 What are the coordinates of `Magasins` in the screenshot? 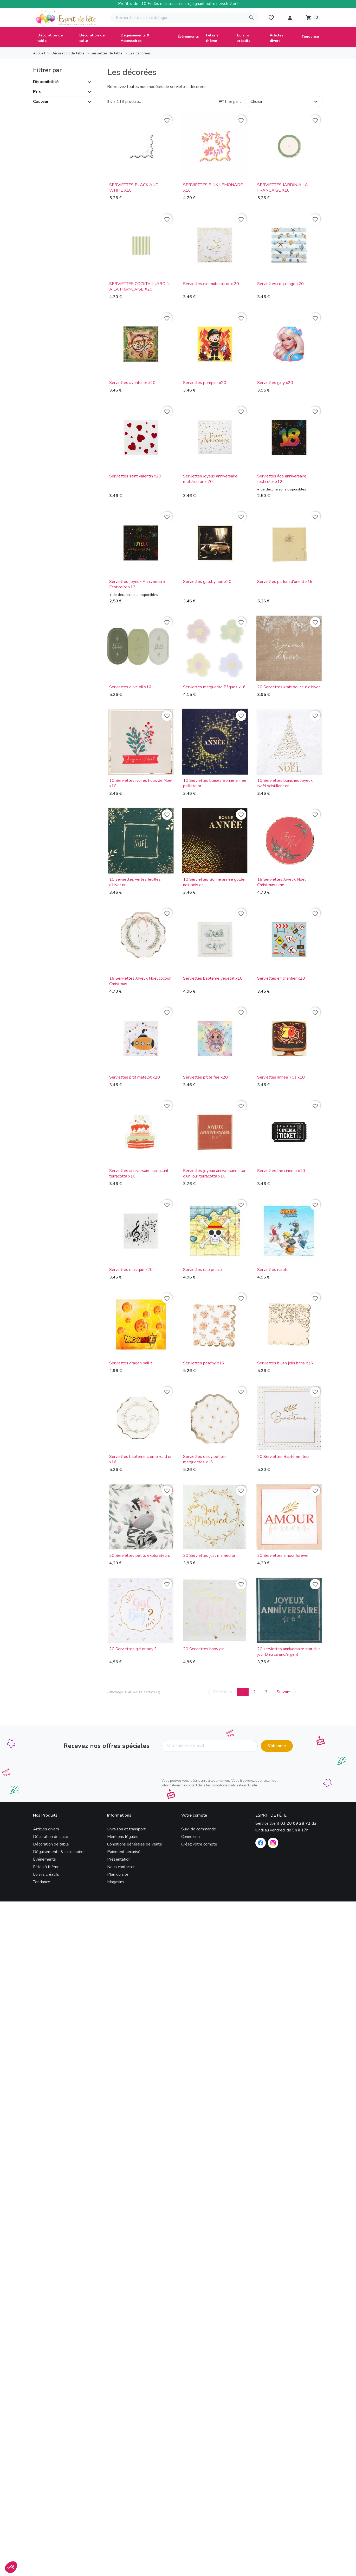 It's located at (115, 1882).